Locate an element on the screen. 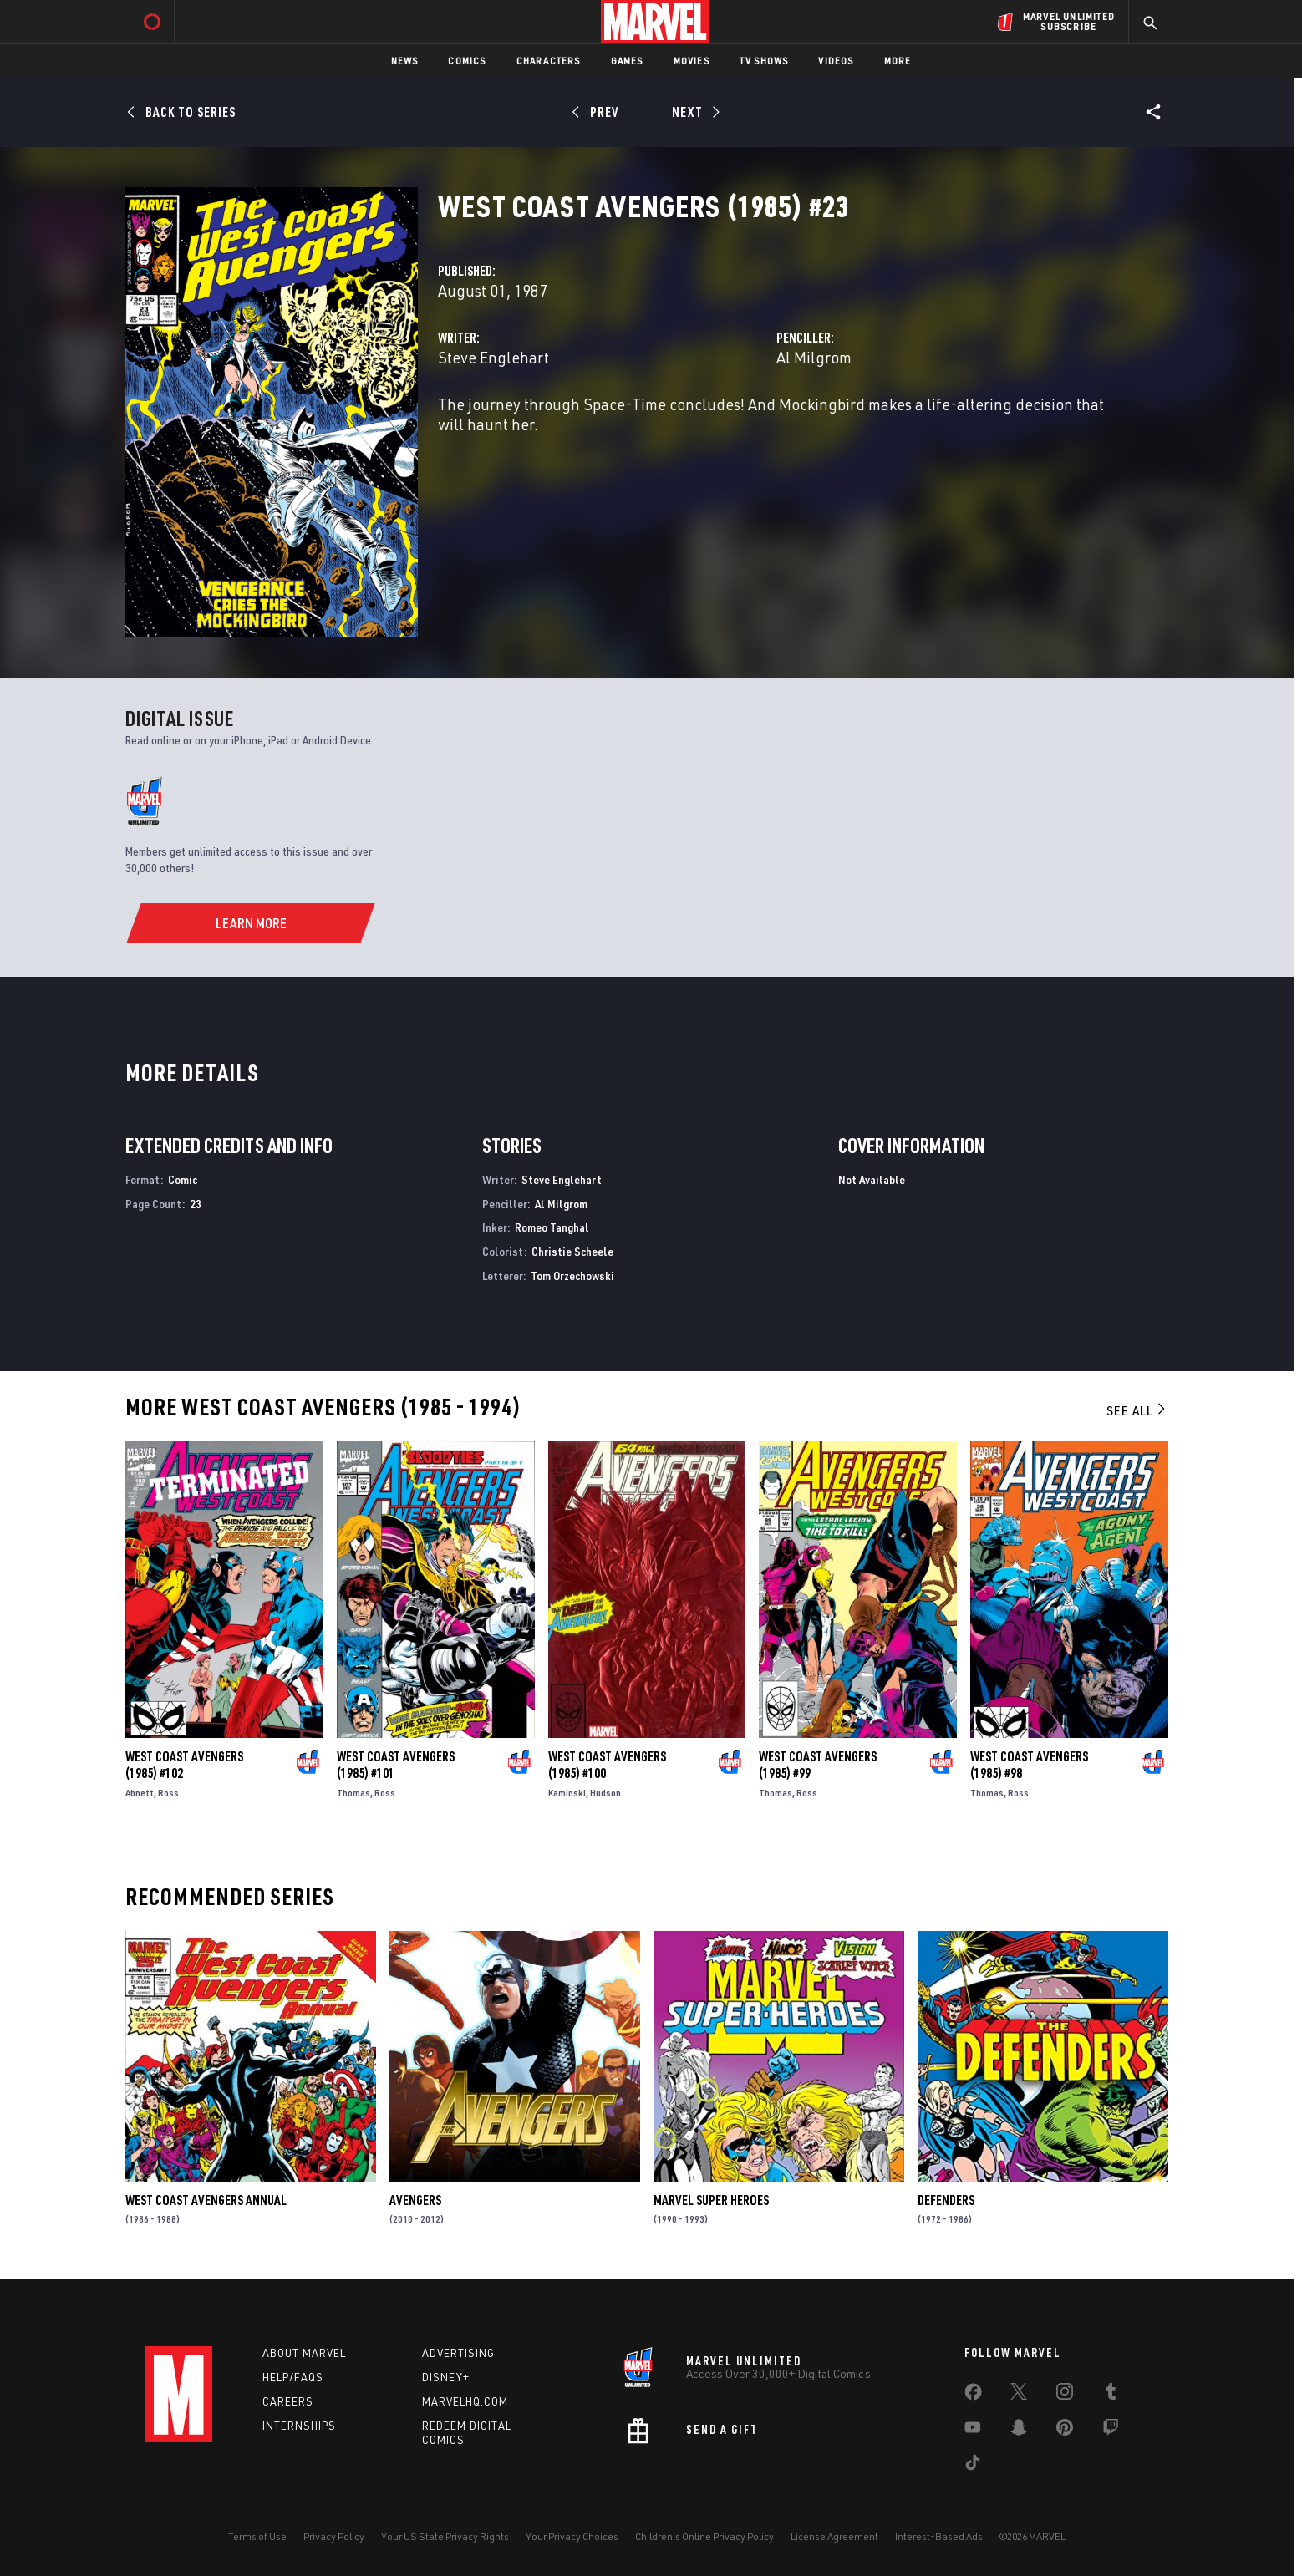 This screenshot has height=2576, width=1302. West Coast Avengers (1985) #102 is located at coordinates (184, 1764).